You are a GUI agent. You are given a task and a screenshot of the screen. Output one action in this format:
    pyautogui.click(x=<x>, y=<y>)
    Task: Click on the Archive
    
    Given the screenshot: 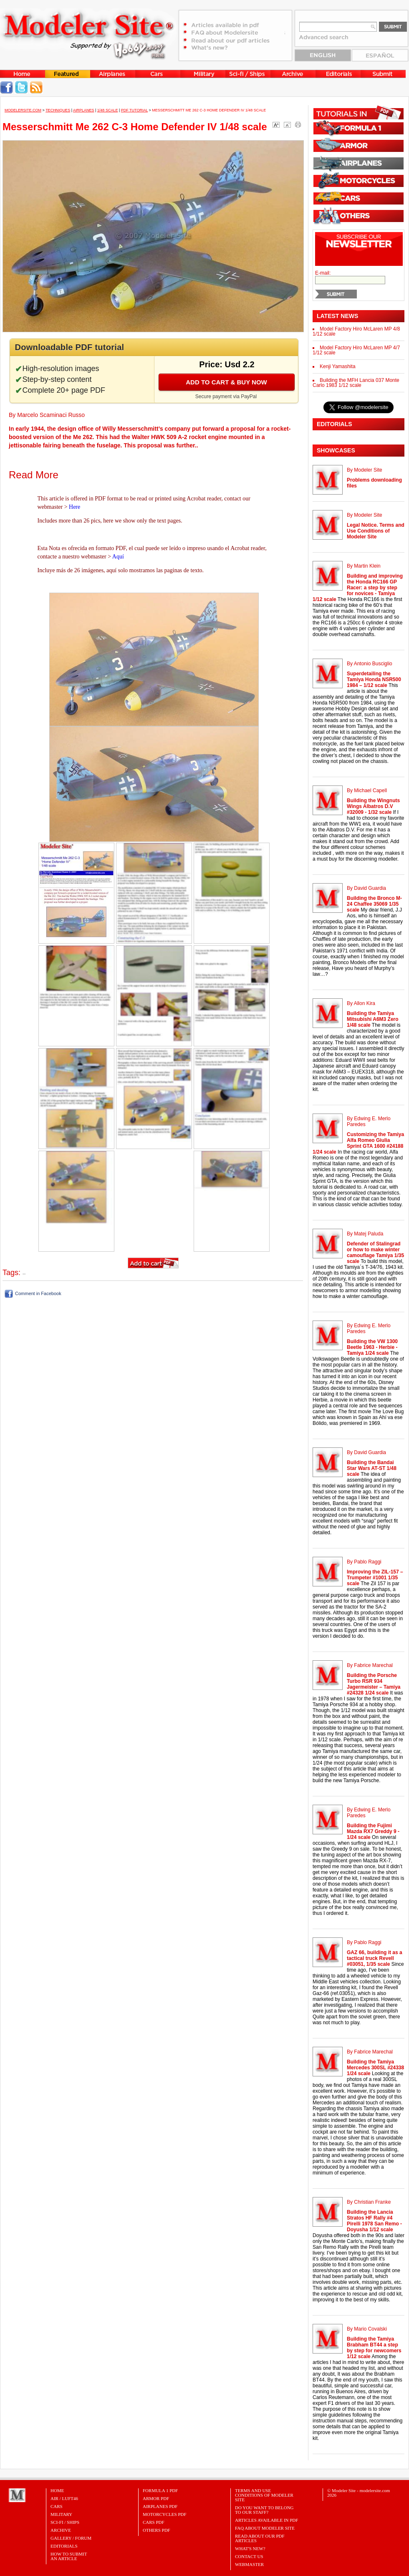 What is the action you would take?
    pyautogui.click(x=60, y=2530)
    